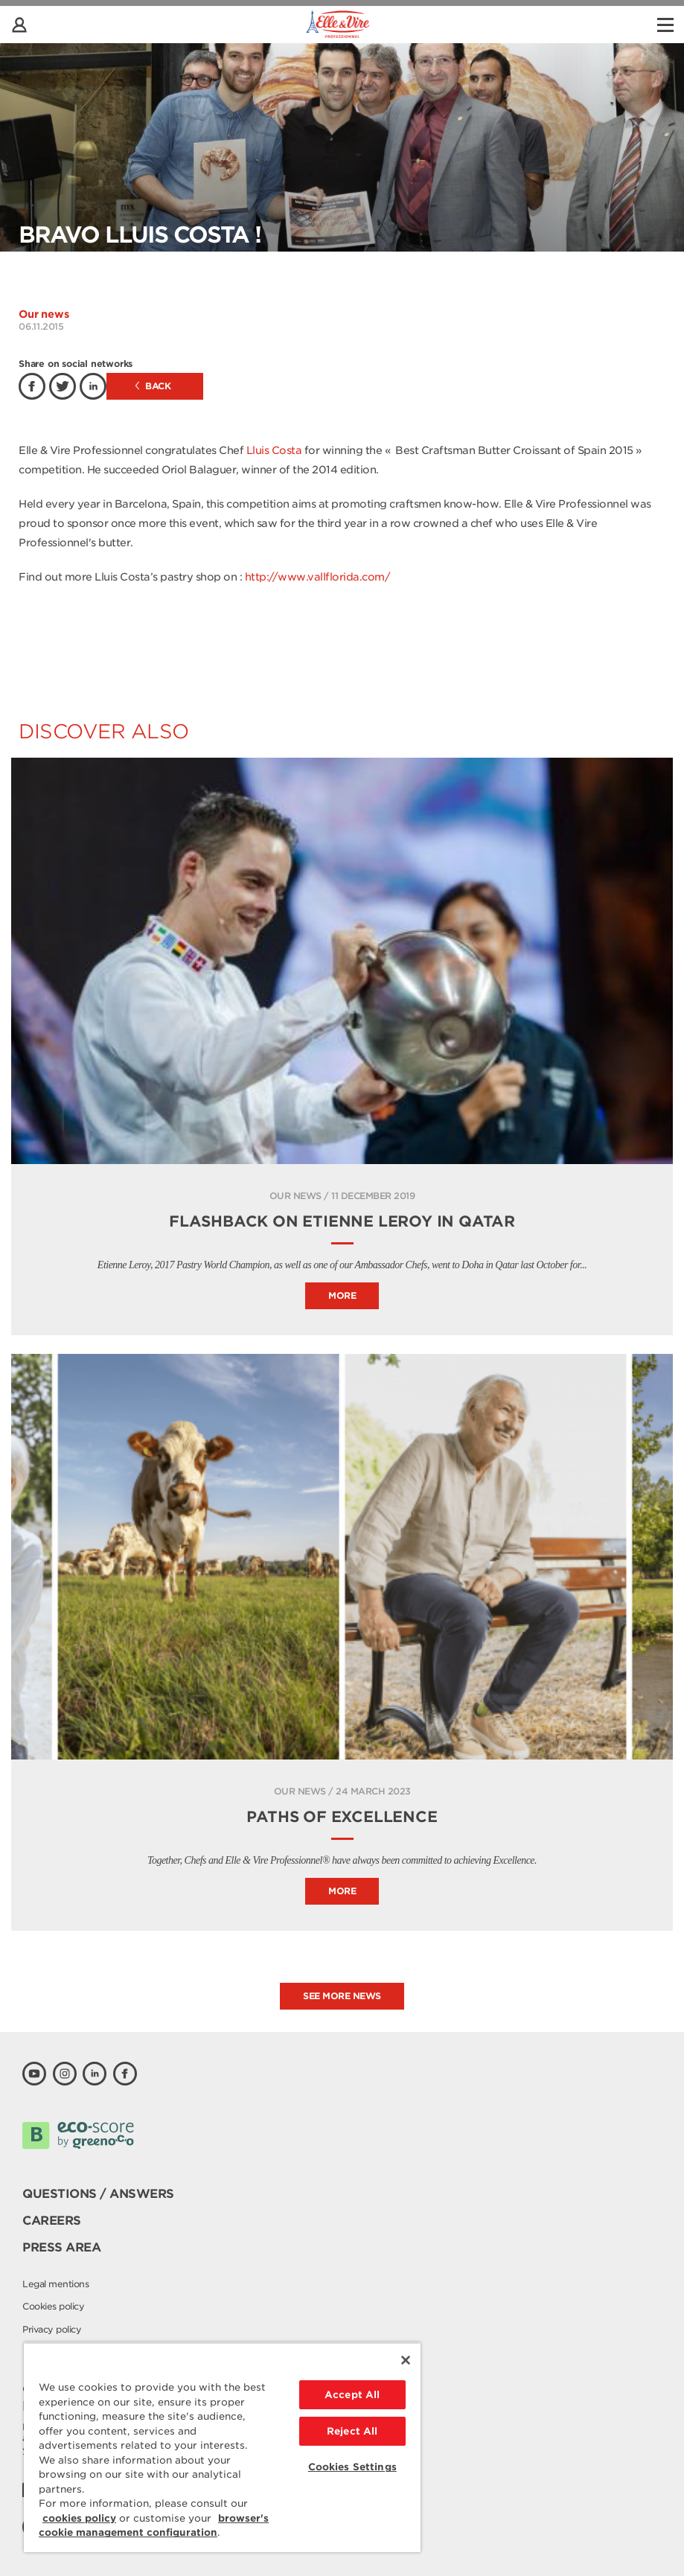  Describe the element at coordinates (341, 1817) in the screenshot. I see `PATHS OF EXCELLENCE` at that location.